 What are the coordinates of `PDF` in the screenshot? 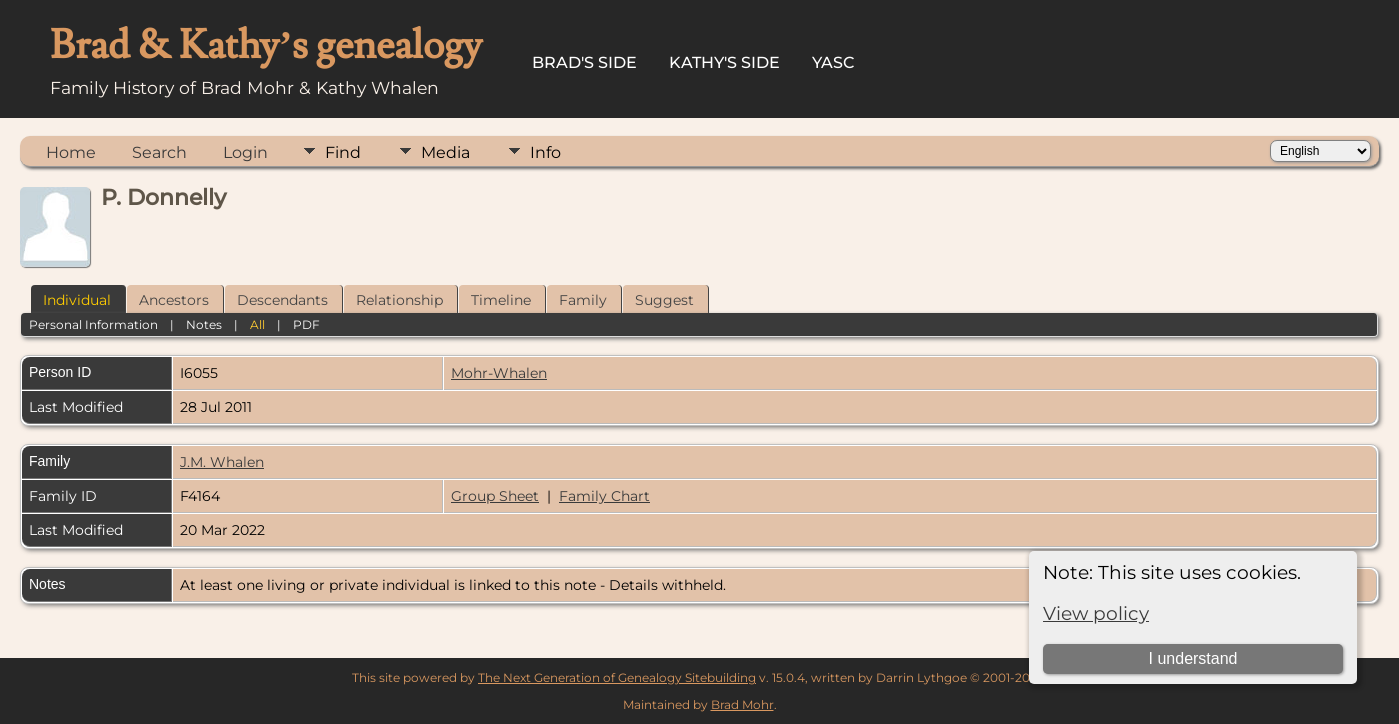 It's located at (306, 324).